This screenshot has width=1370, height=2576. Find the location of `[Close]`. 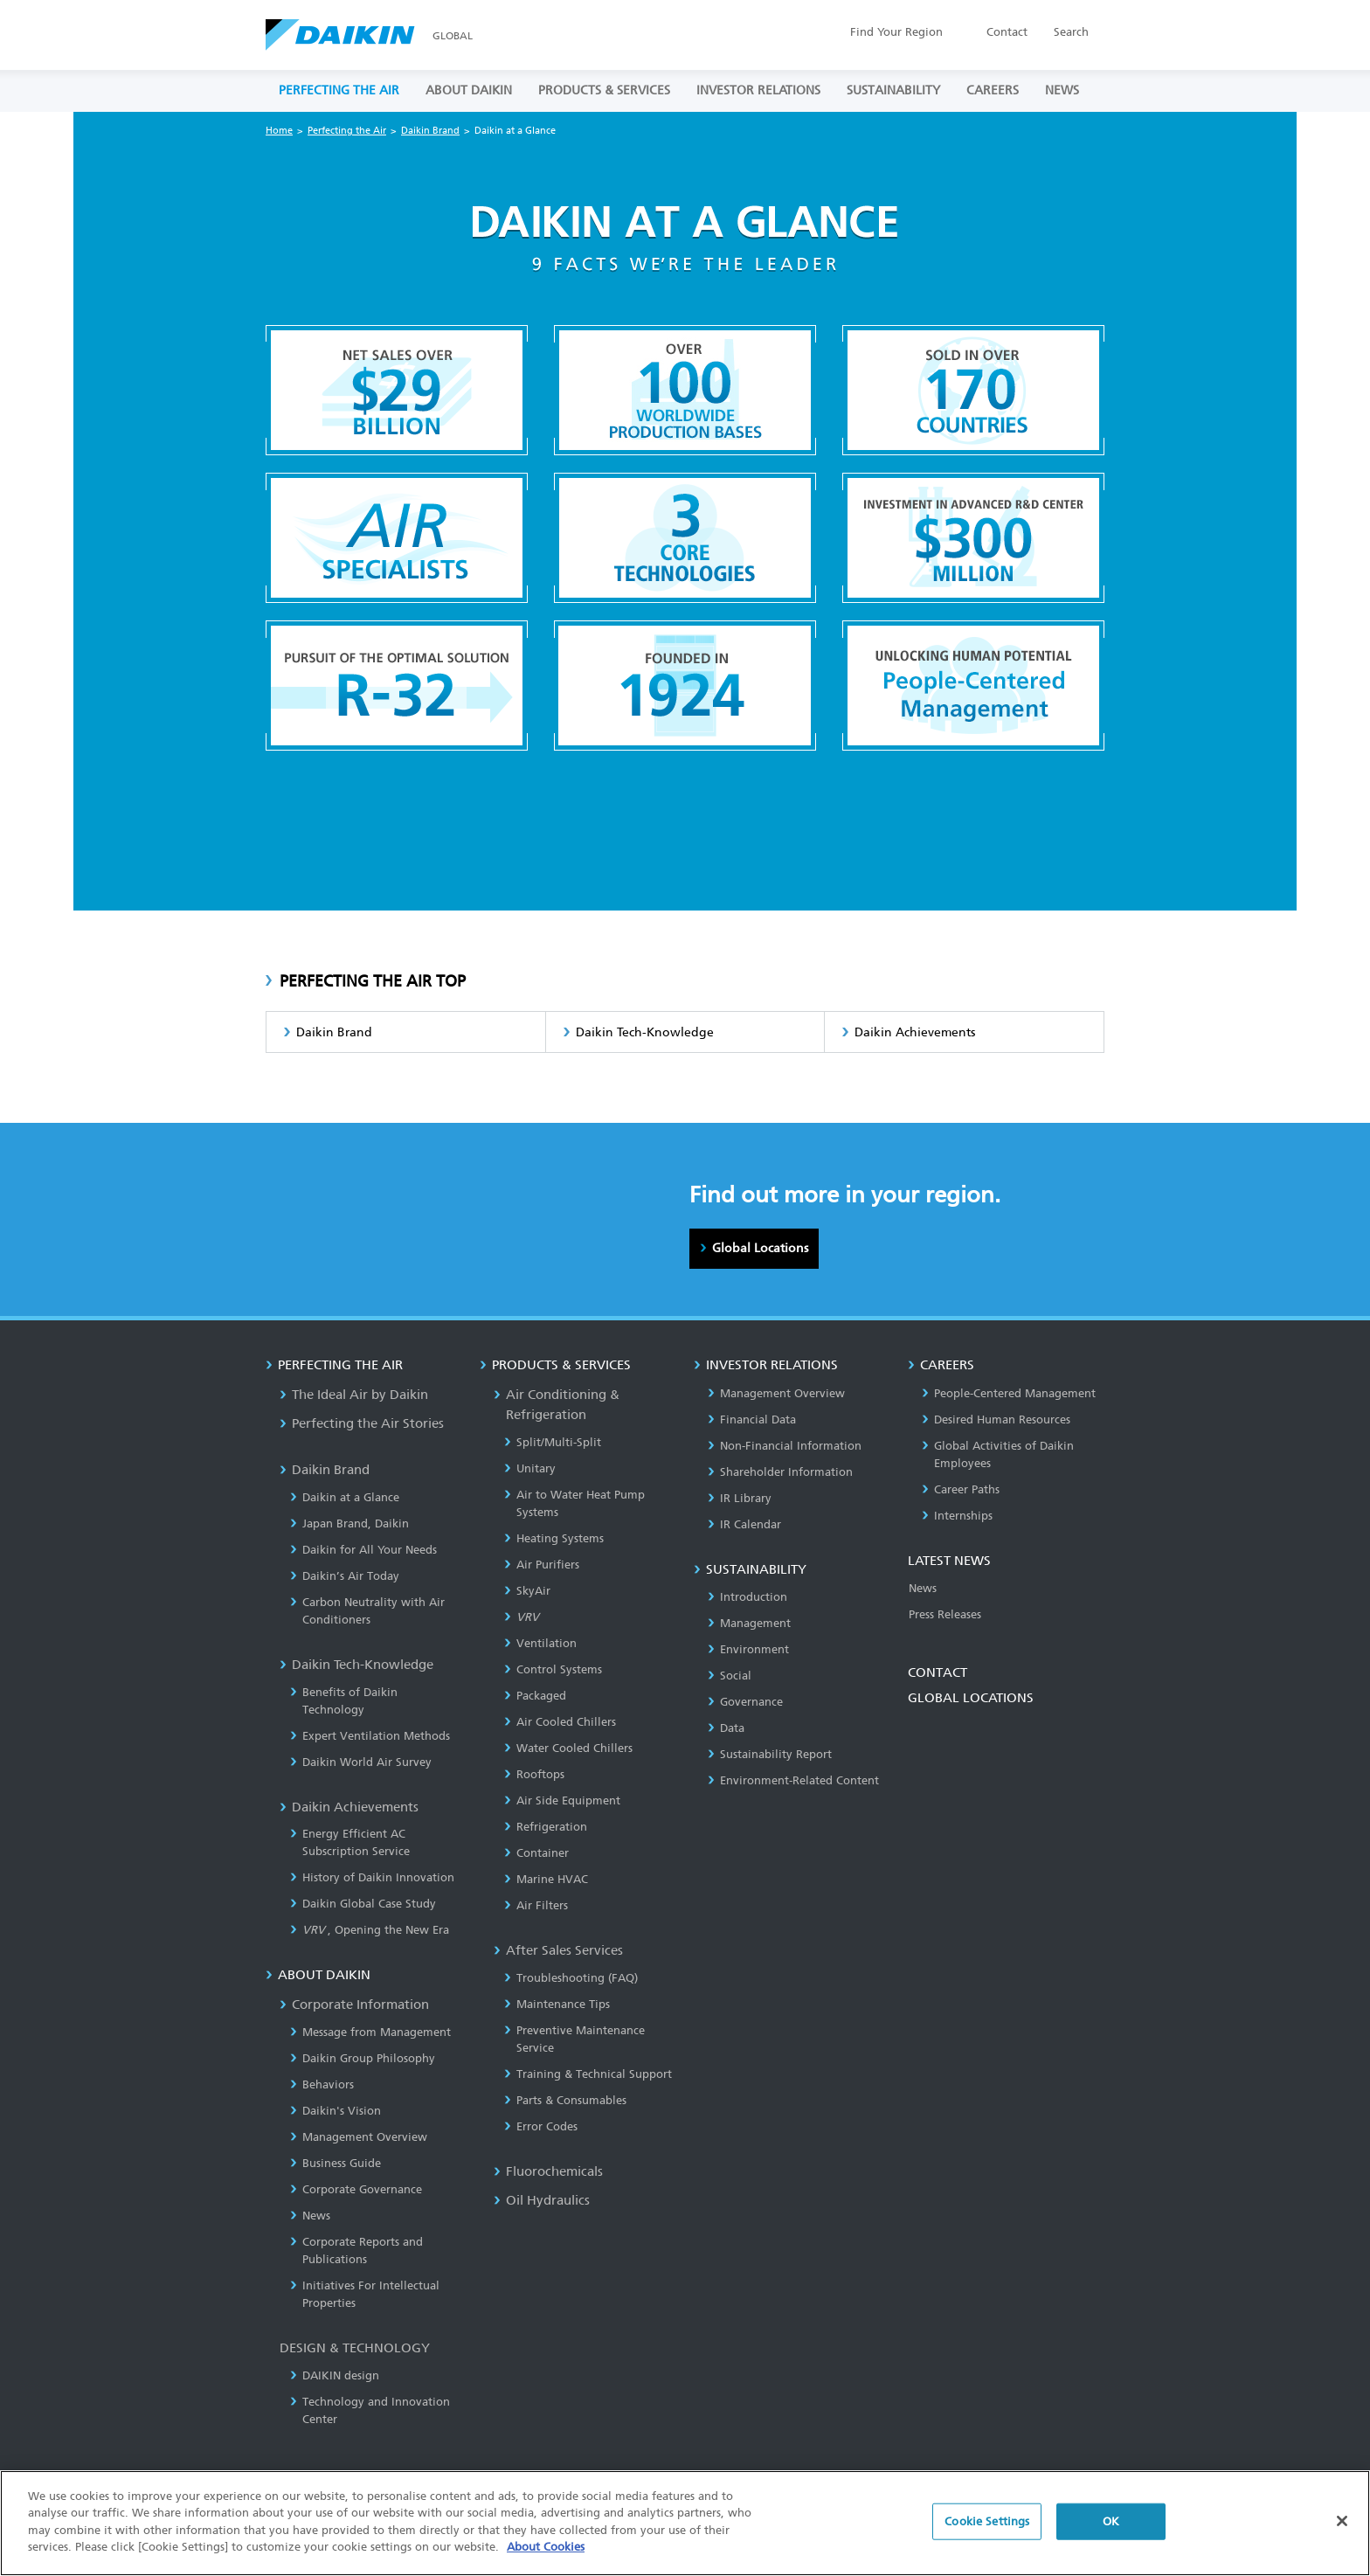

[Close] is located at coordinates (1342, 2535).